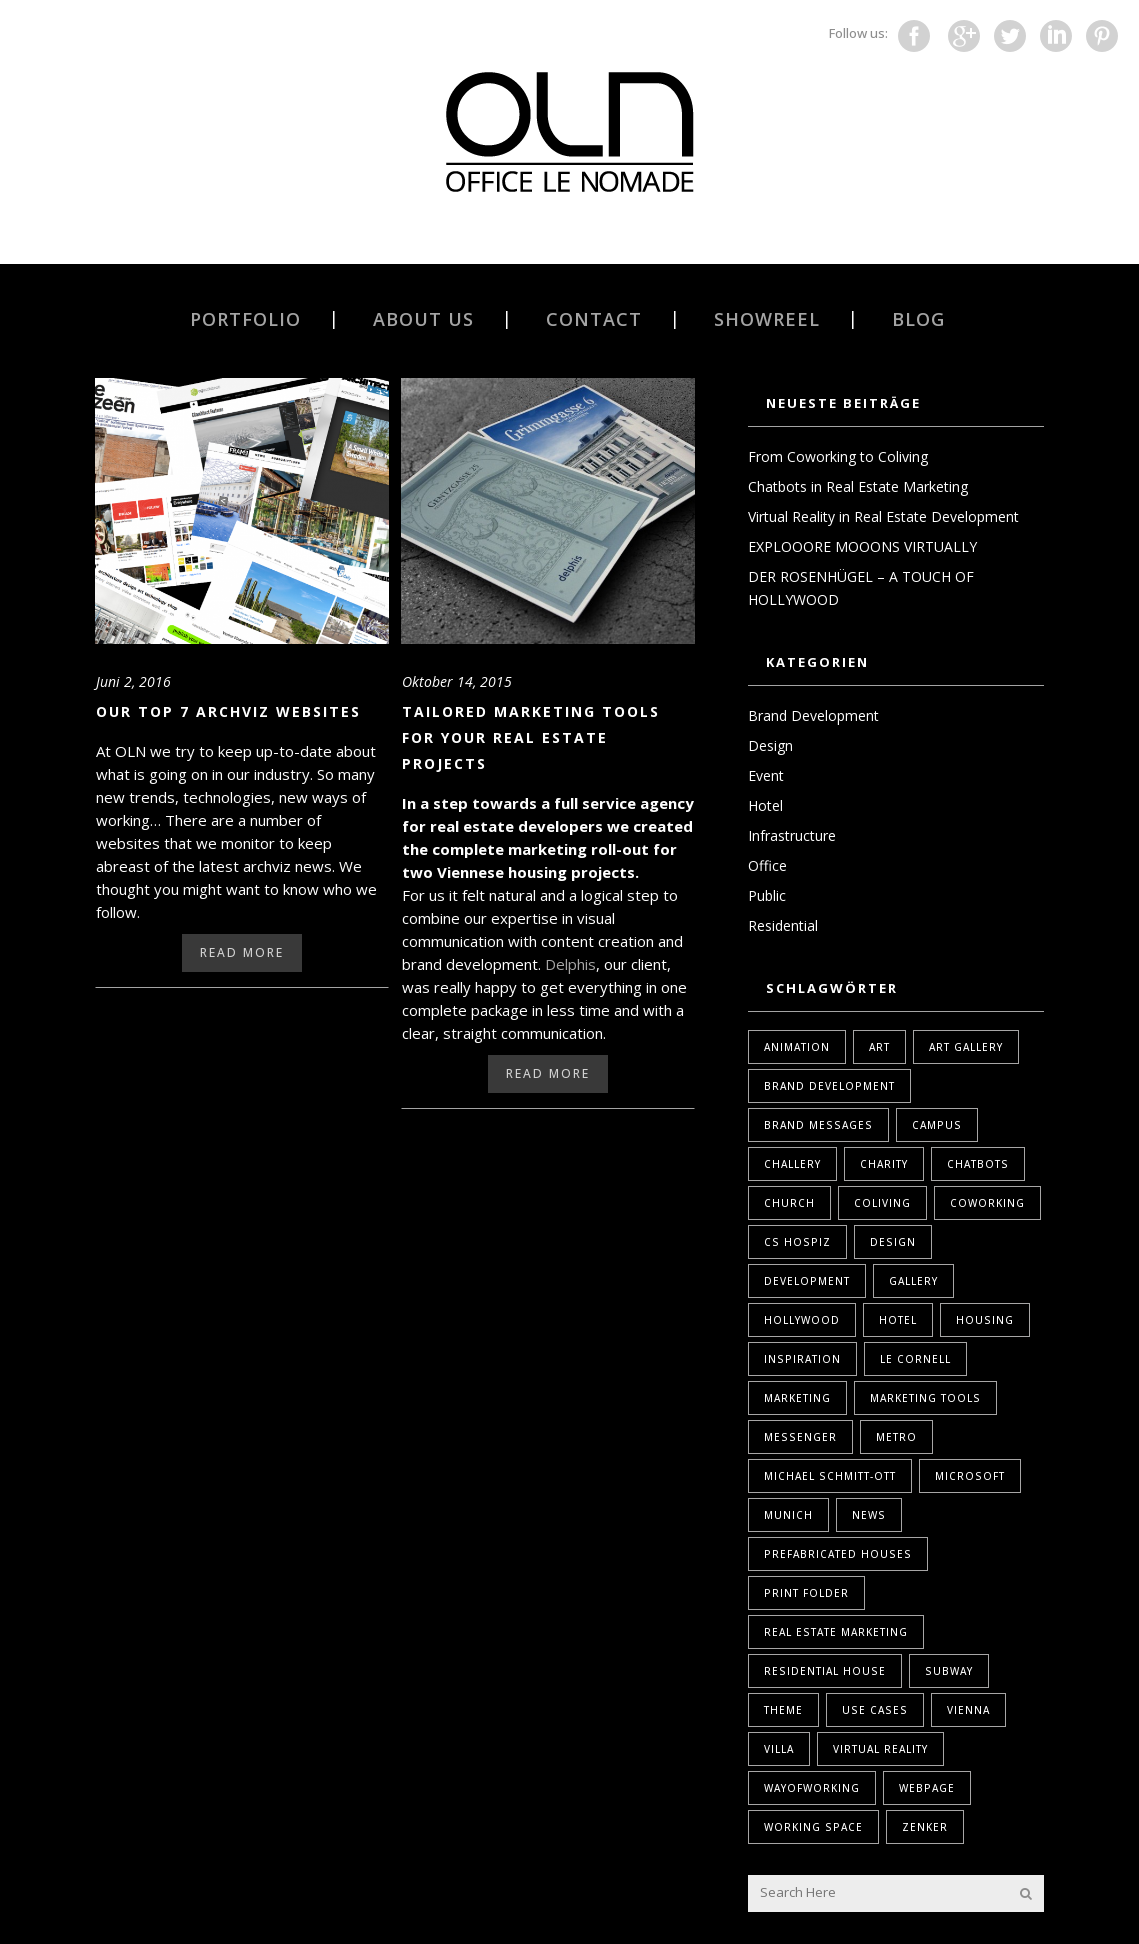 Image resolution: width=1139 pixels, height=1944 pixels. What do you see at coordinates (898, 1320) in the screenshot?
I see `Hotel [Hotel (1 Eintrag)]` at bounding box center [898, 1320].